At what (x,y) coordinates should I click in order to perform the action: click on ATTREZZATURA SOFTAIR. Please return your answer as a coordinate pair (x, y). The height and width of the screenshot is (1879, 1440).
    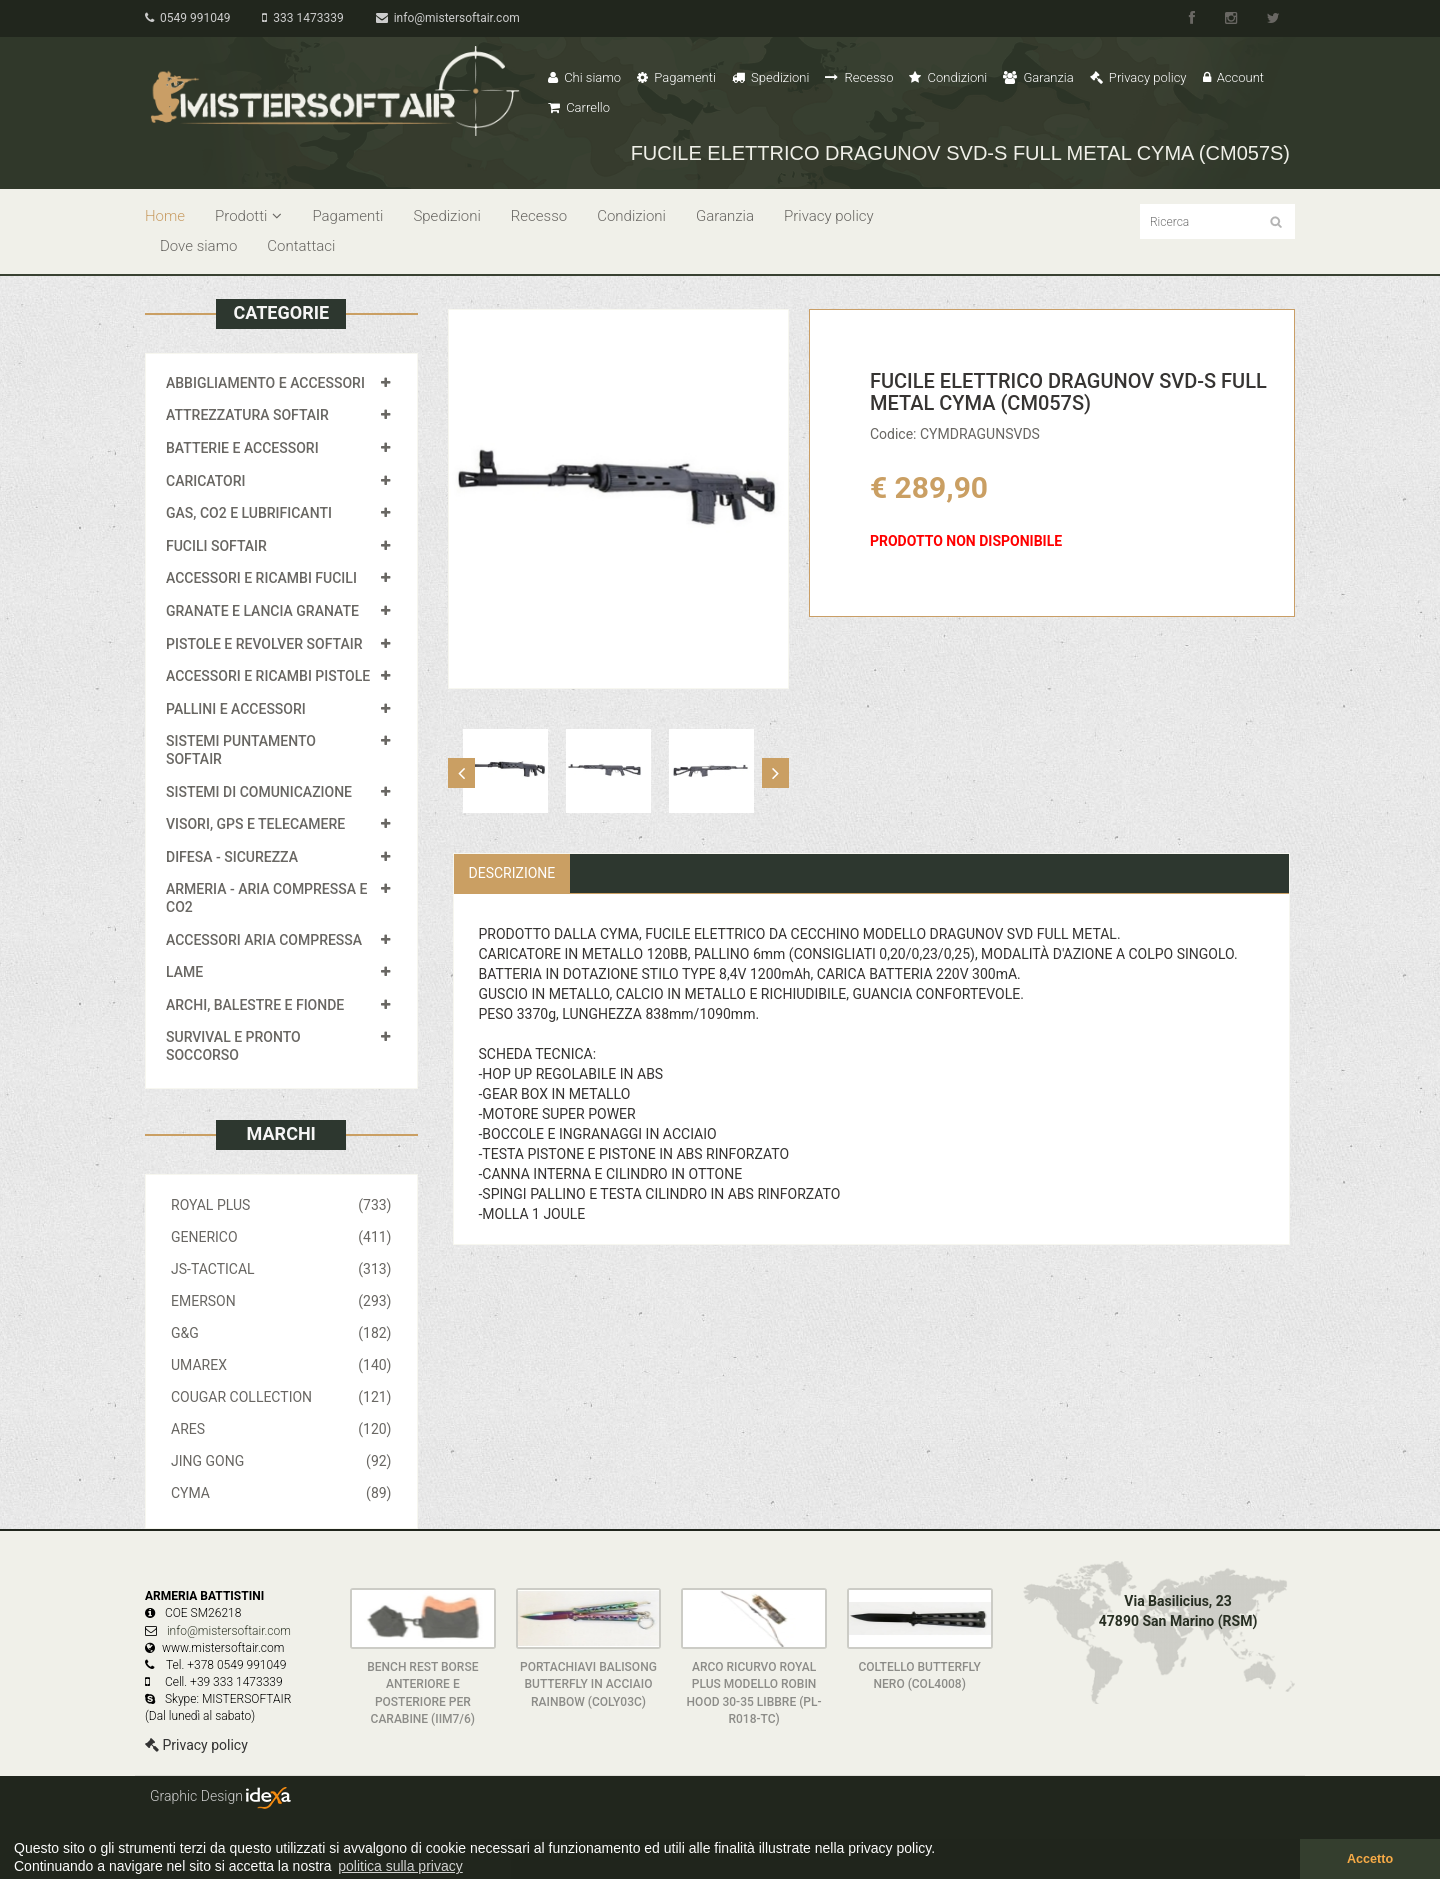
    Looking at the image, I should click on (247, 415).